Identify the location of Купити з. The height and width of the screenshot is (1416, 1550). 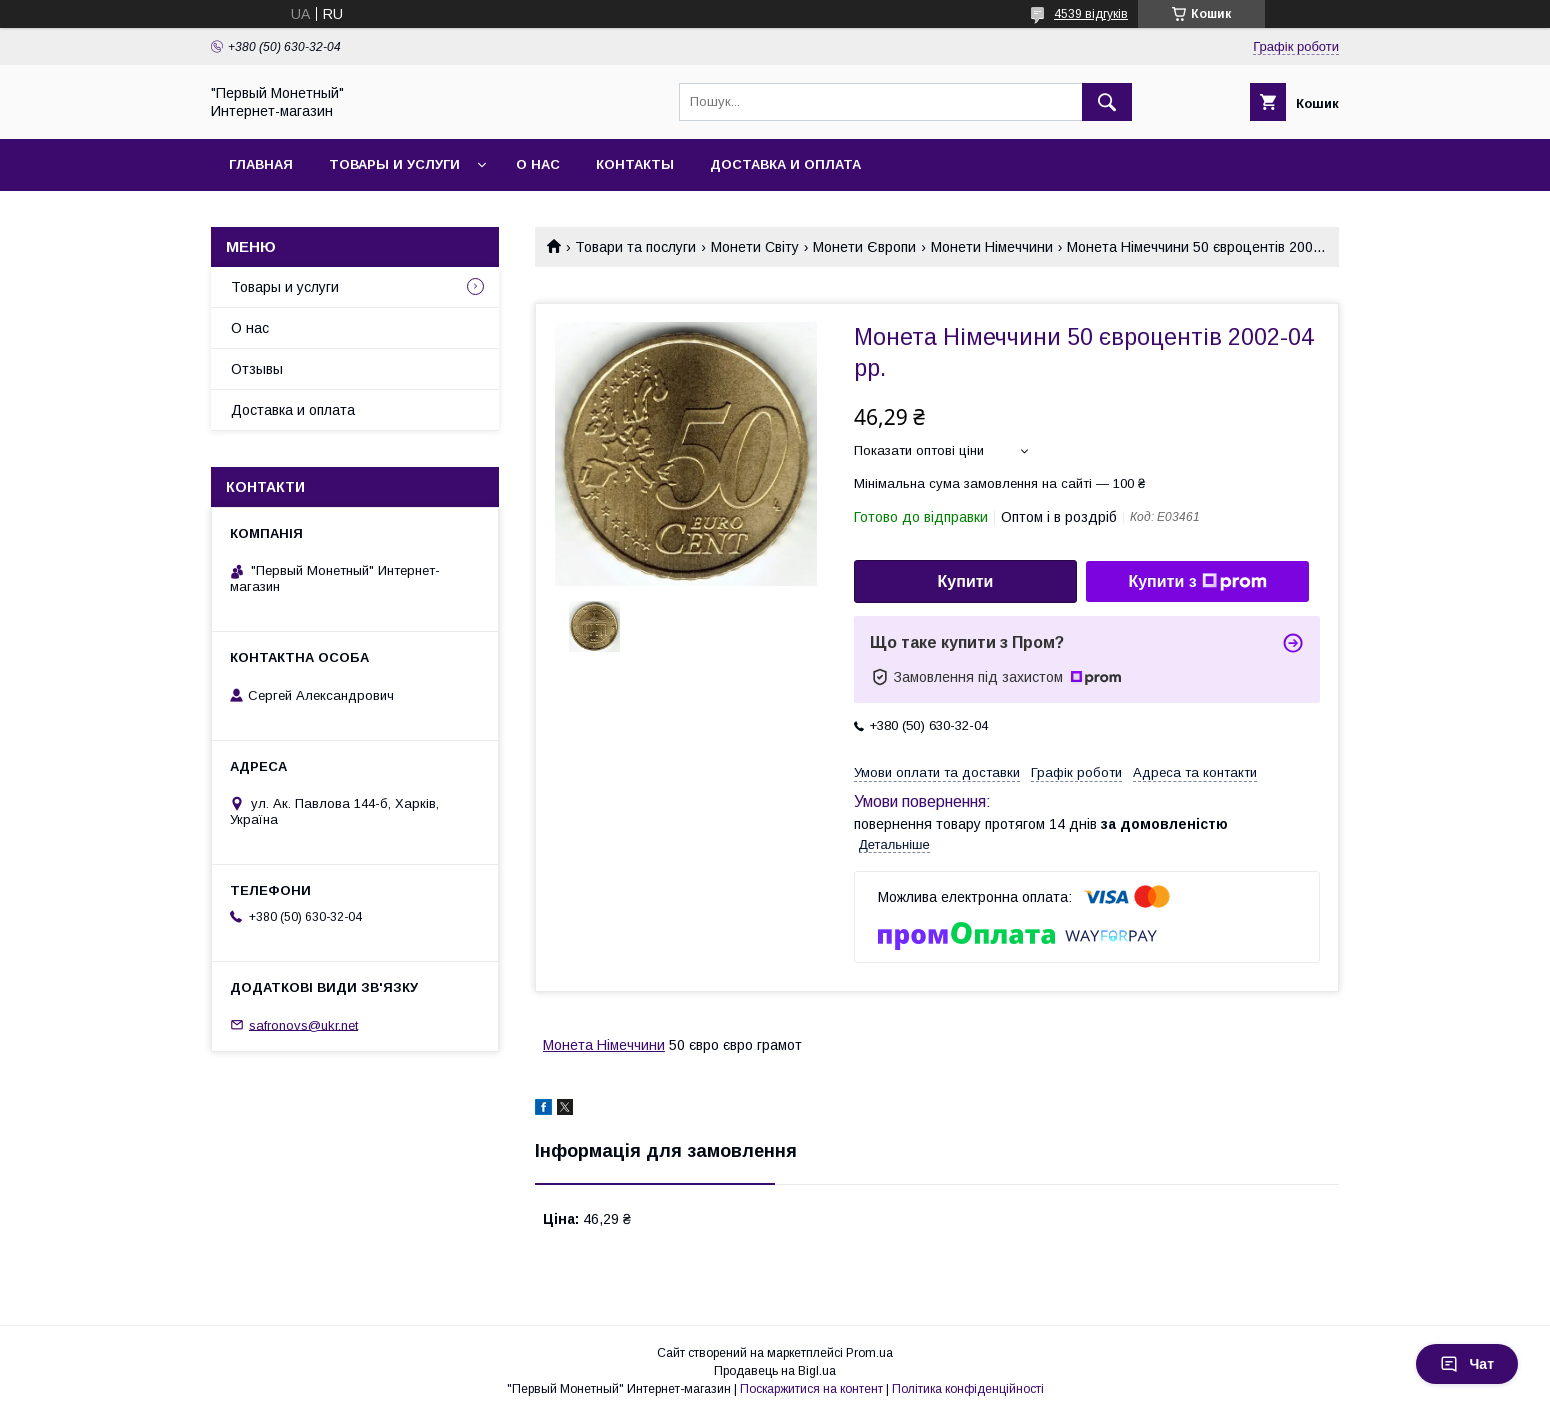
(1197, 582).